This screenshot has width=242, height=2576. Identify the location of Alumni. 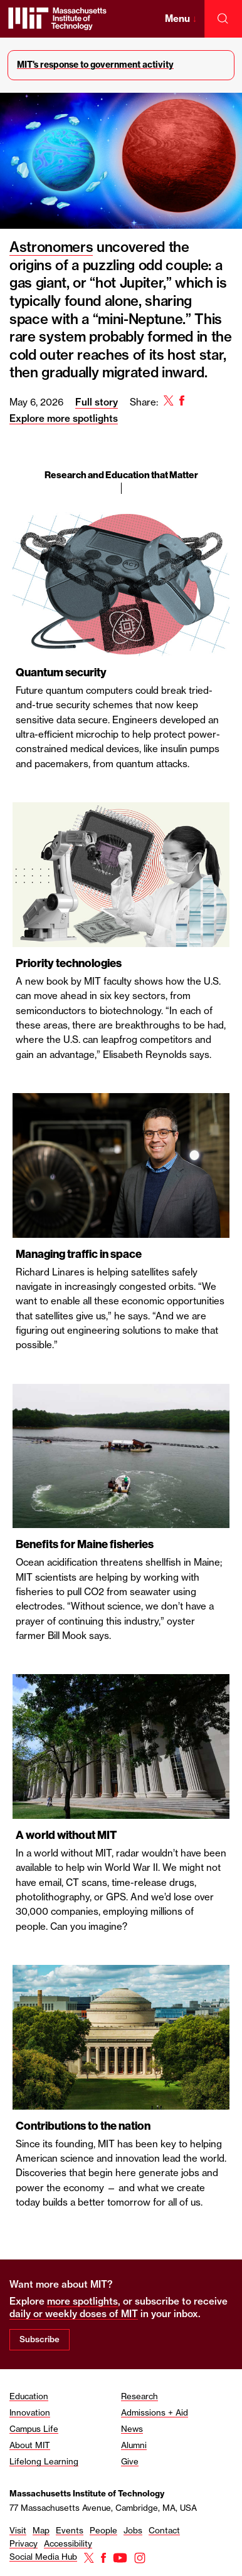
(134, 2445).